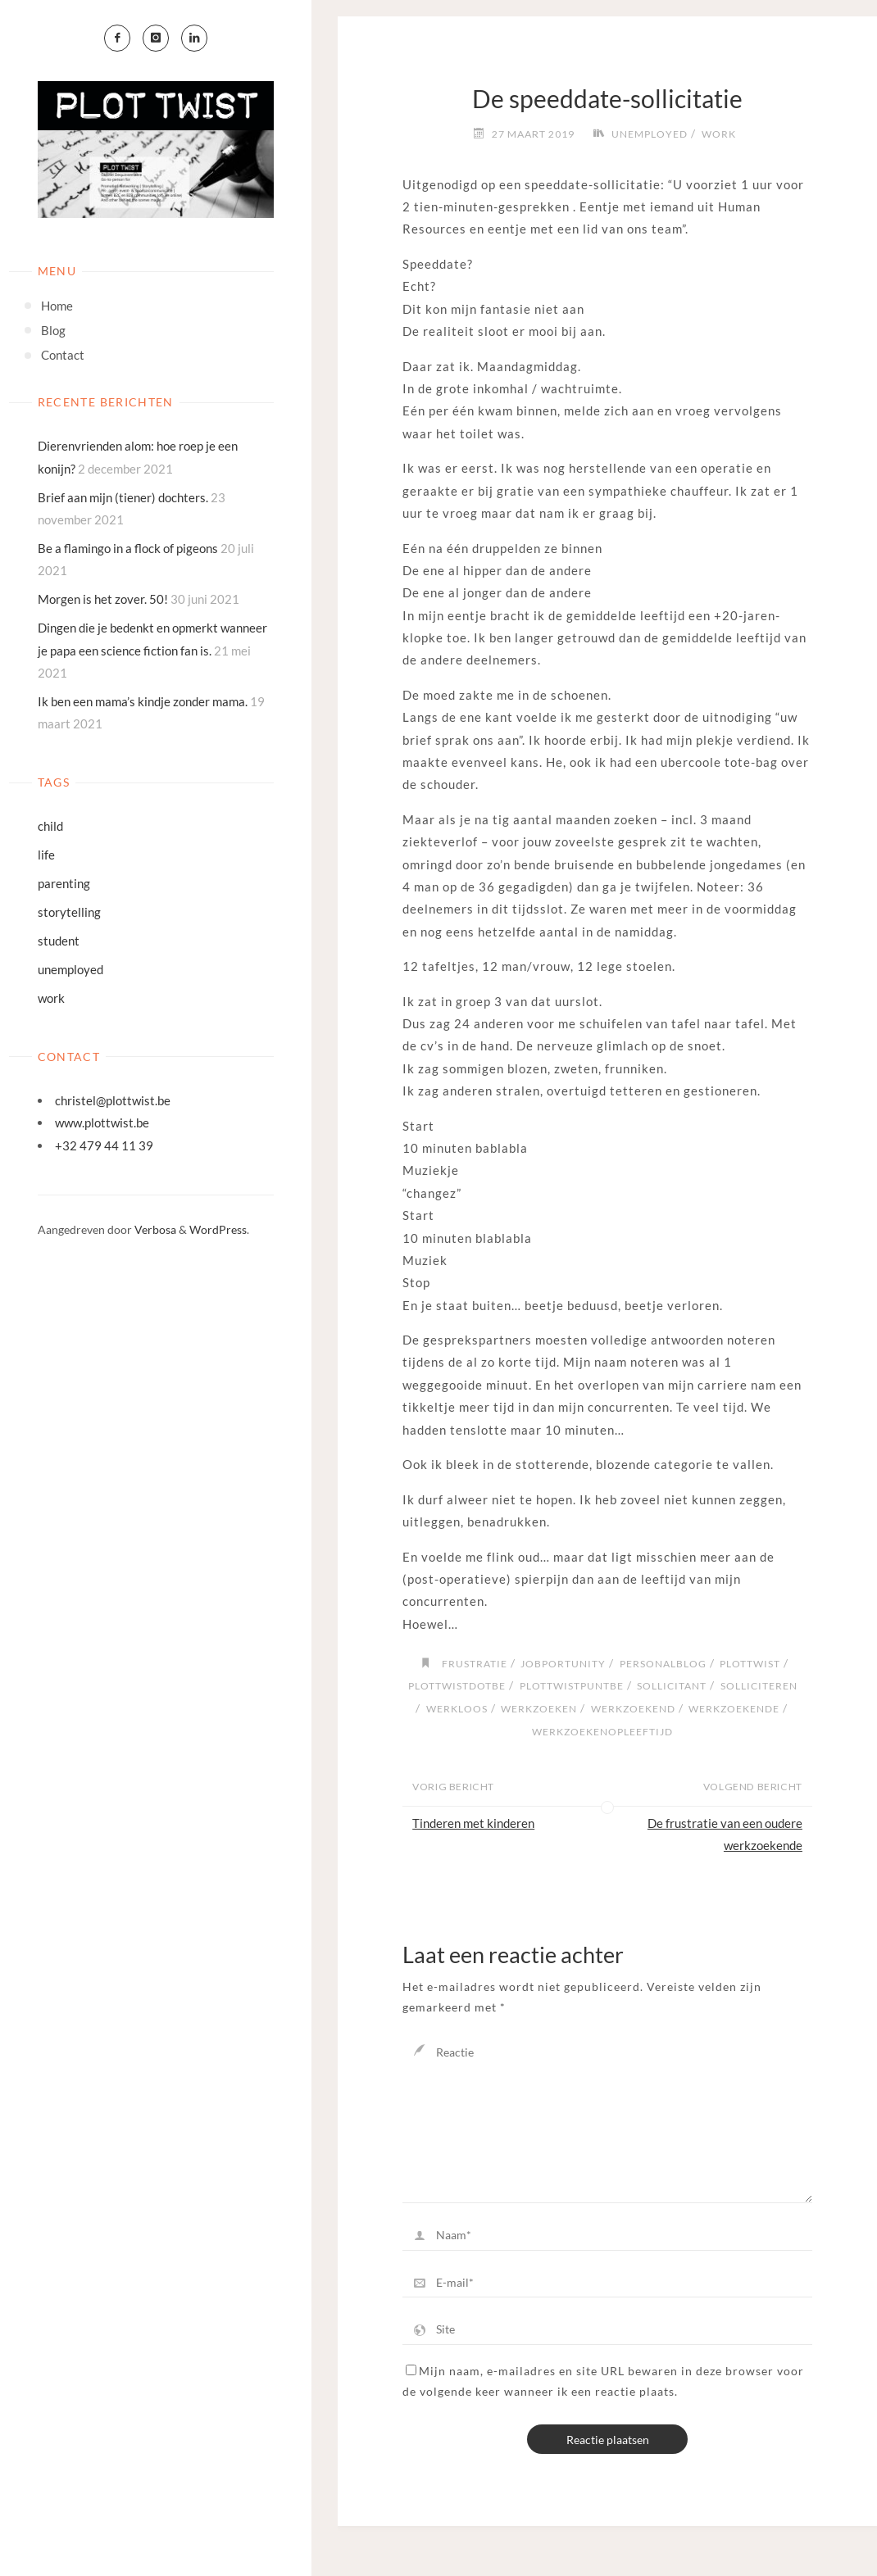  Describe the element at coordinates (733, 1709) in the screenshot. I see `werkzoekende` at that location.